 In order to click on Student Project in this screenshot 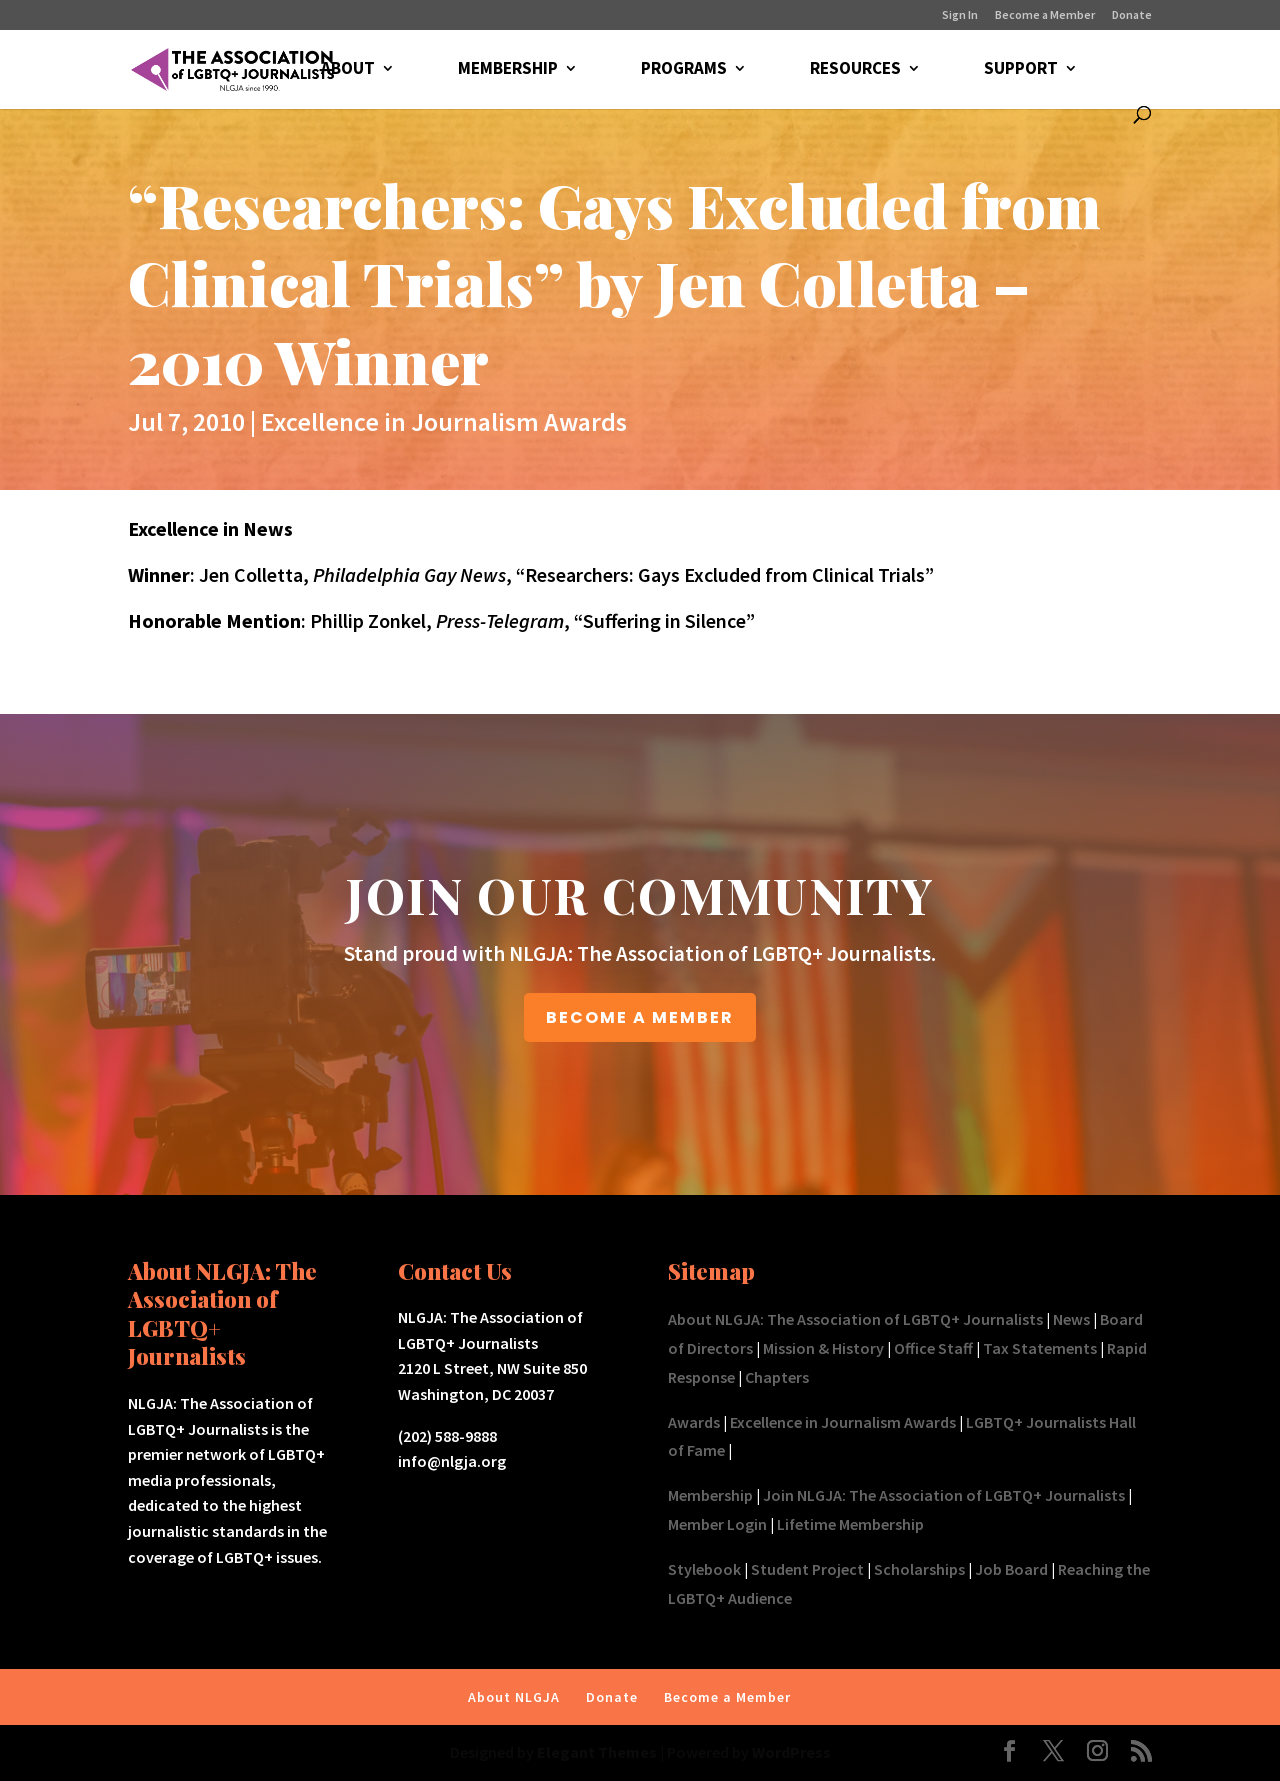, I will do `click(807, 1569)`.